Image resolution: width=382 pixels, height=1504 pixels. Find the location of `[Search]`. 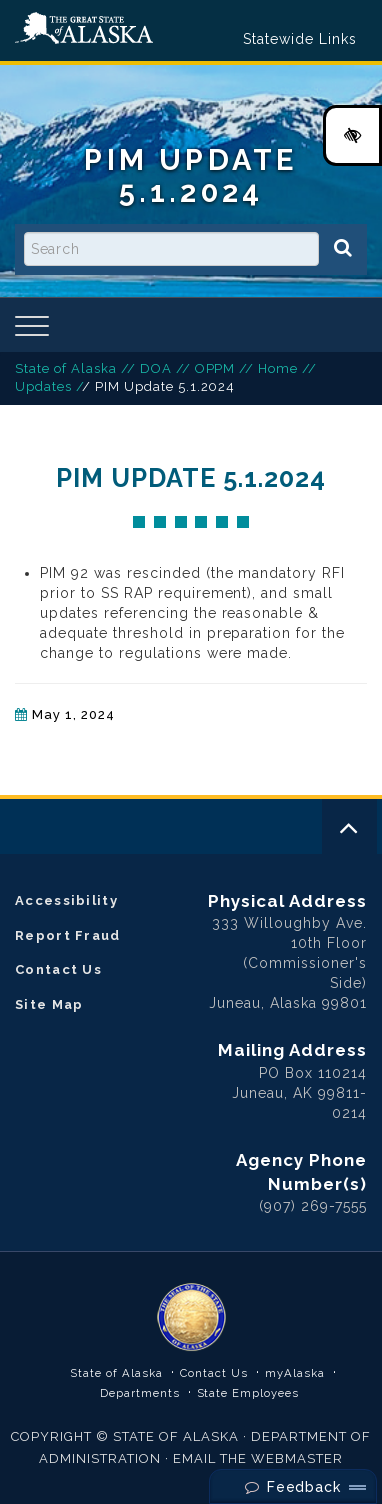

[Search] is located at coordinates (343, 248).